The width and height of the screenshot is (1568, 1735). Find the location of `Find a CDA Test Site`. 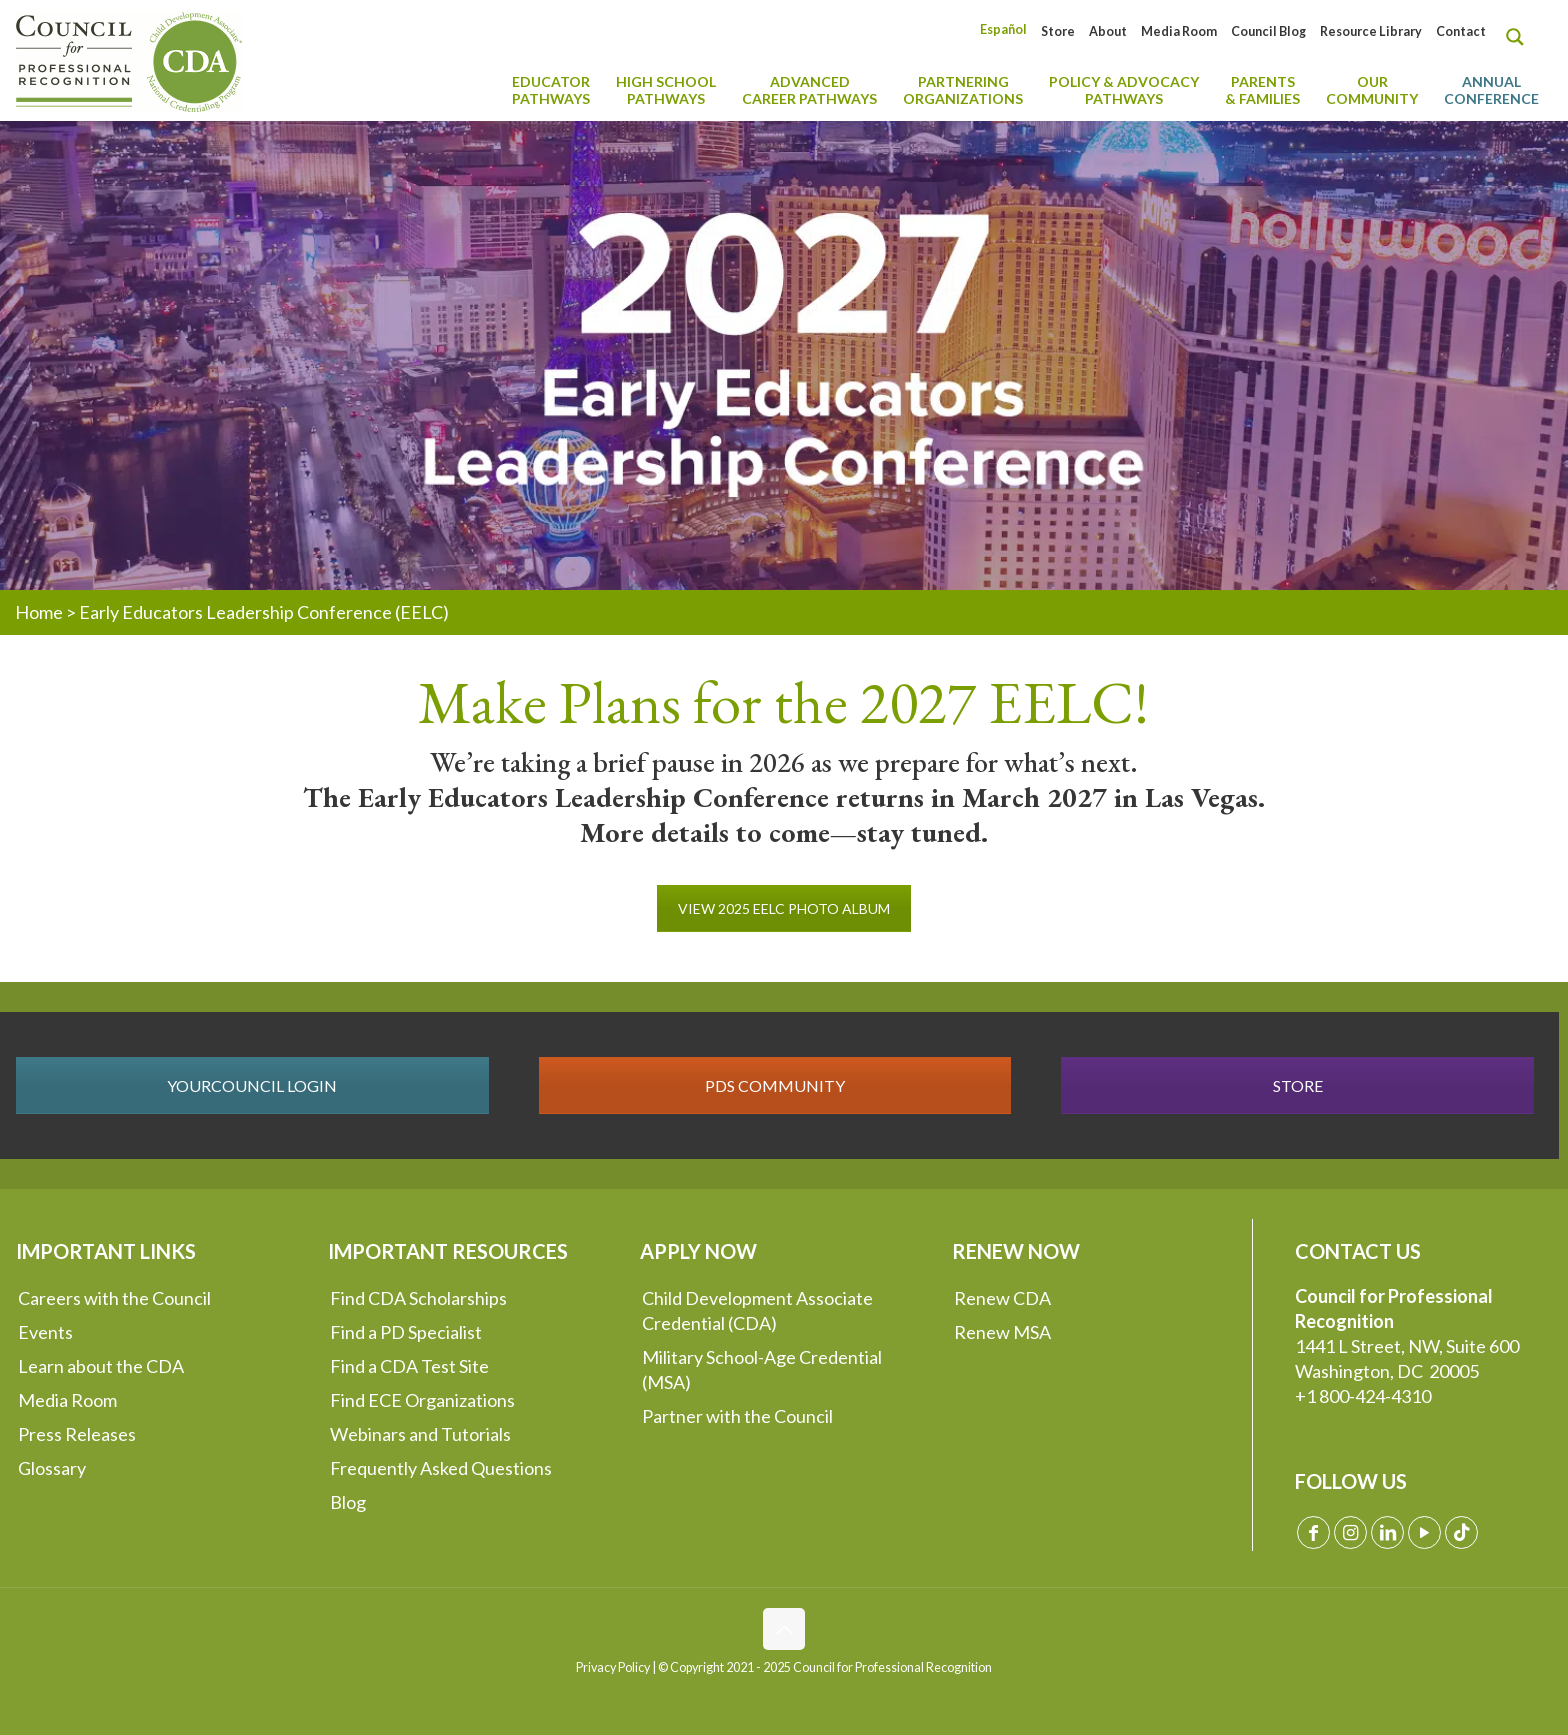

Find a CDA Test Site is located at coordinates (409, 1366).